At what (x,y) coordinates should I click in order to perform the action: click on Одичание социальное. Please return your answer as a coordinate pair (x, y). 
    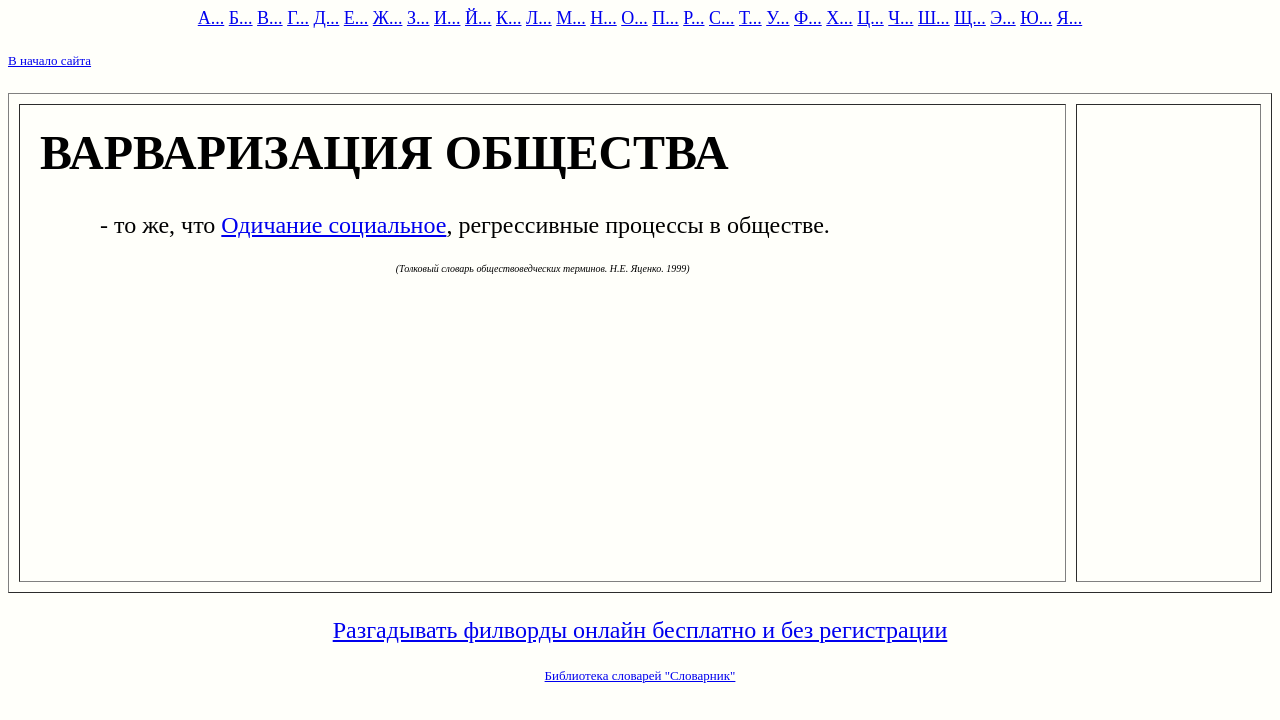
    Looking at the image, I should click on (333, 225).